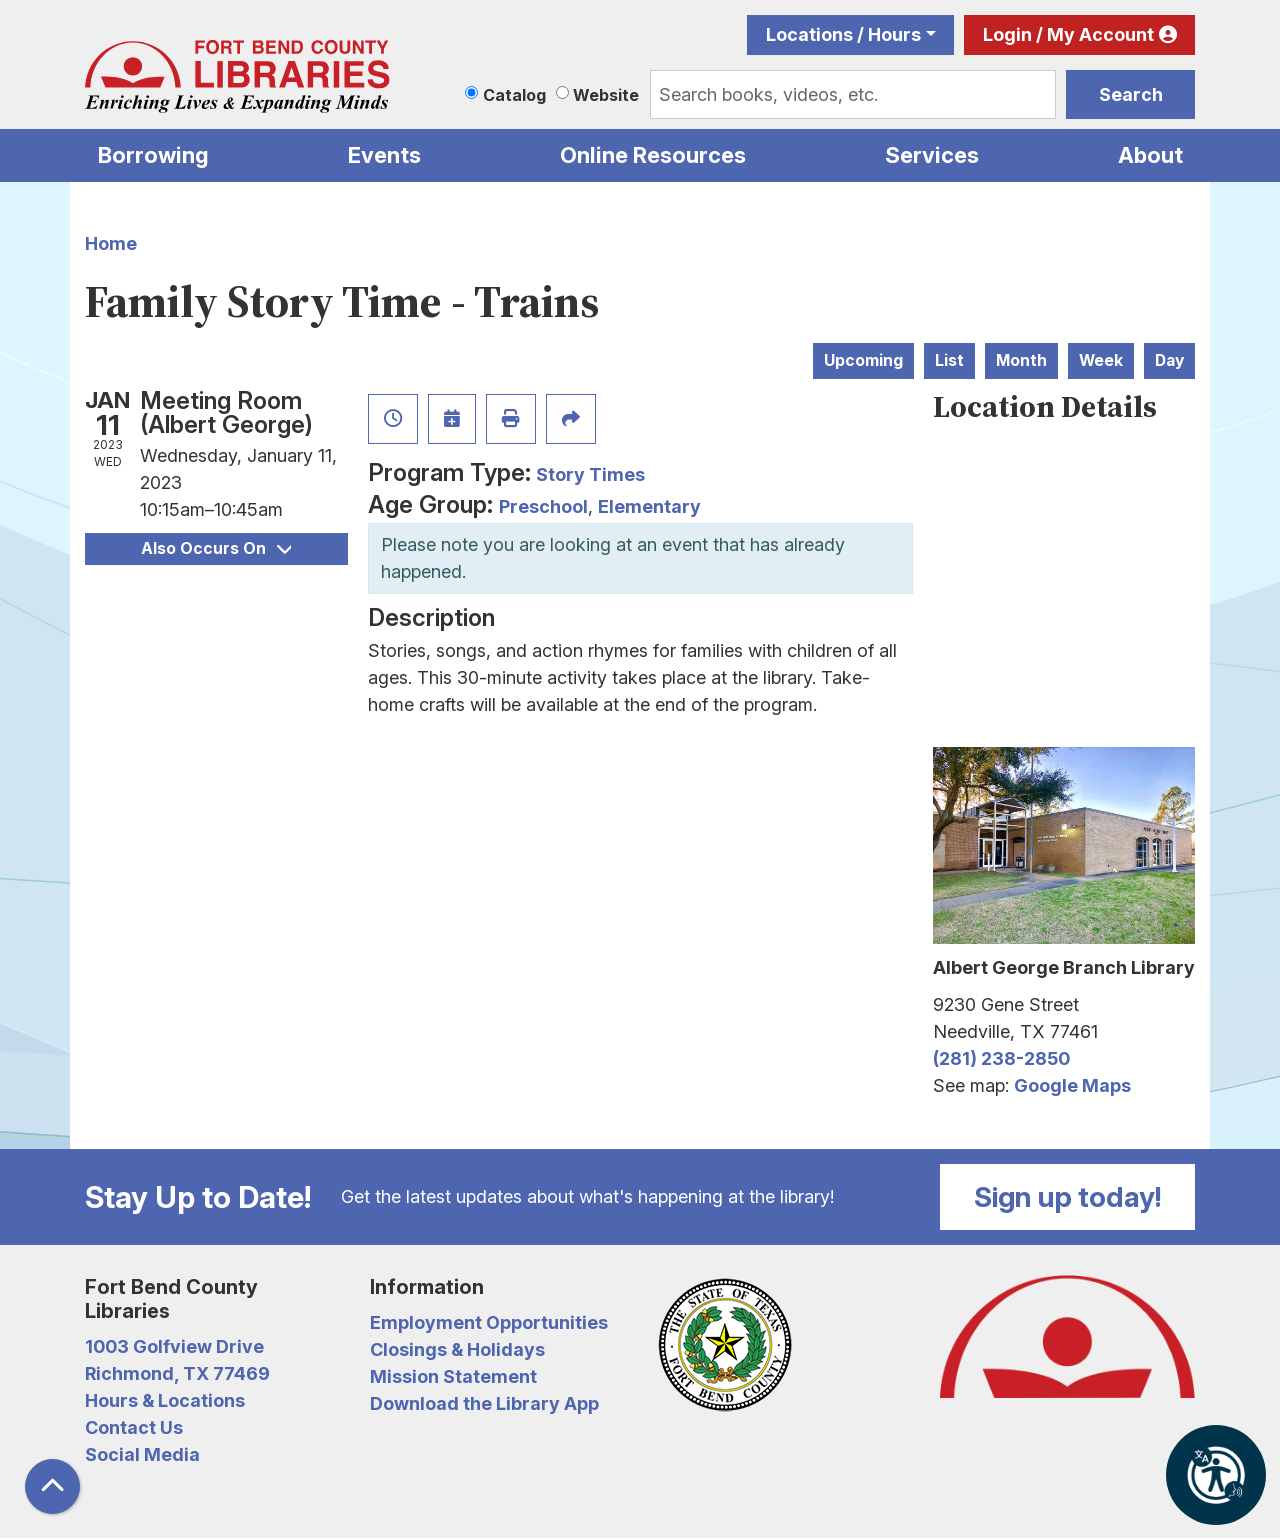 The height and width of the screenshot is (1539, 1280). Describe the element at coordinates (543, 506) in the screenshot. I see `Preschool` at that location.